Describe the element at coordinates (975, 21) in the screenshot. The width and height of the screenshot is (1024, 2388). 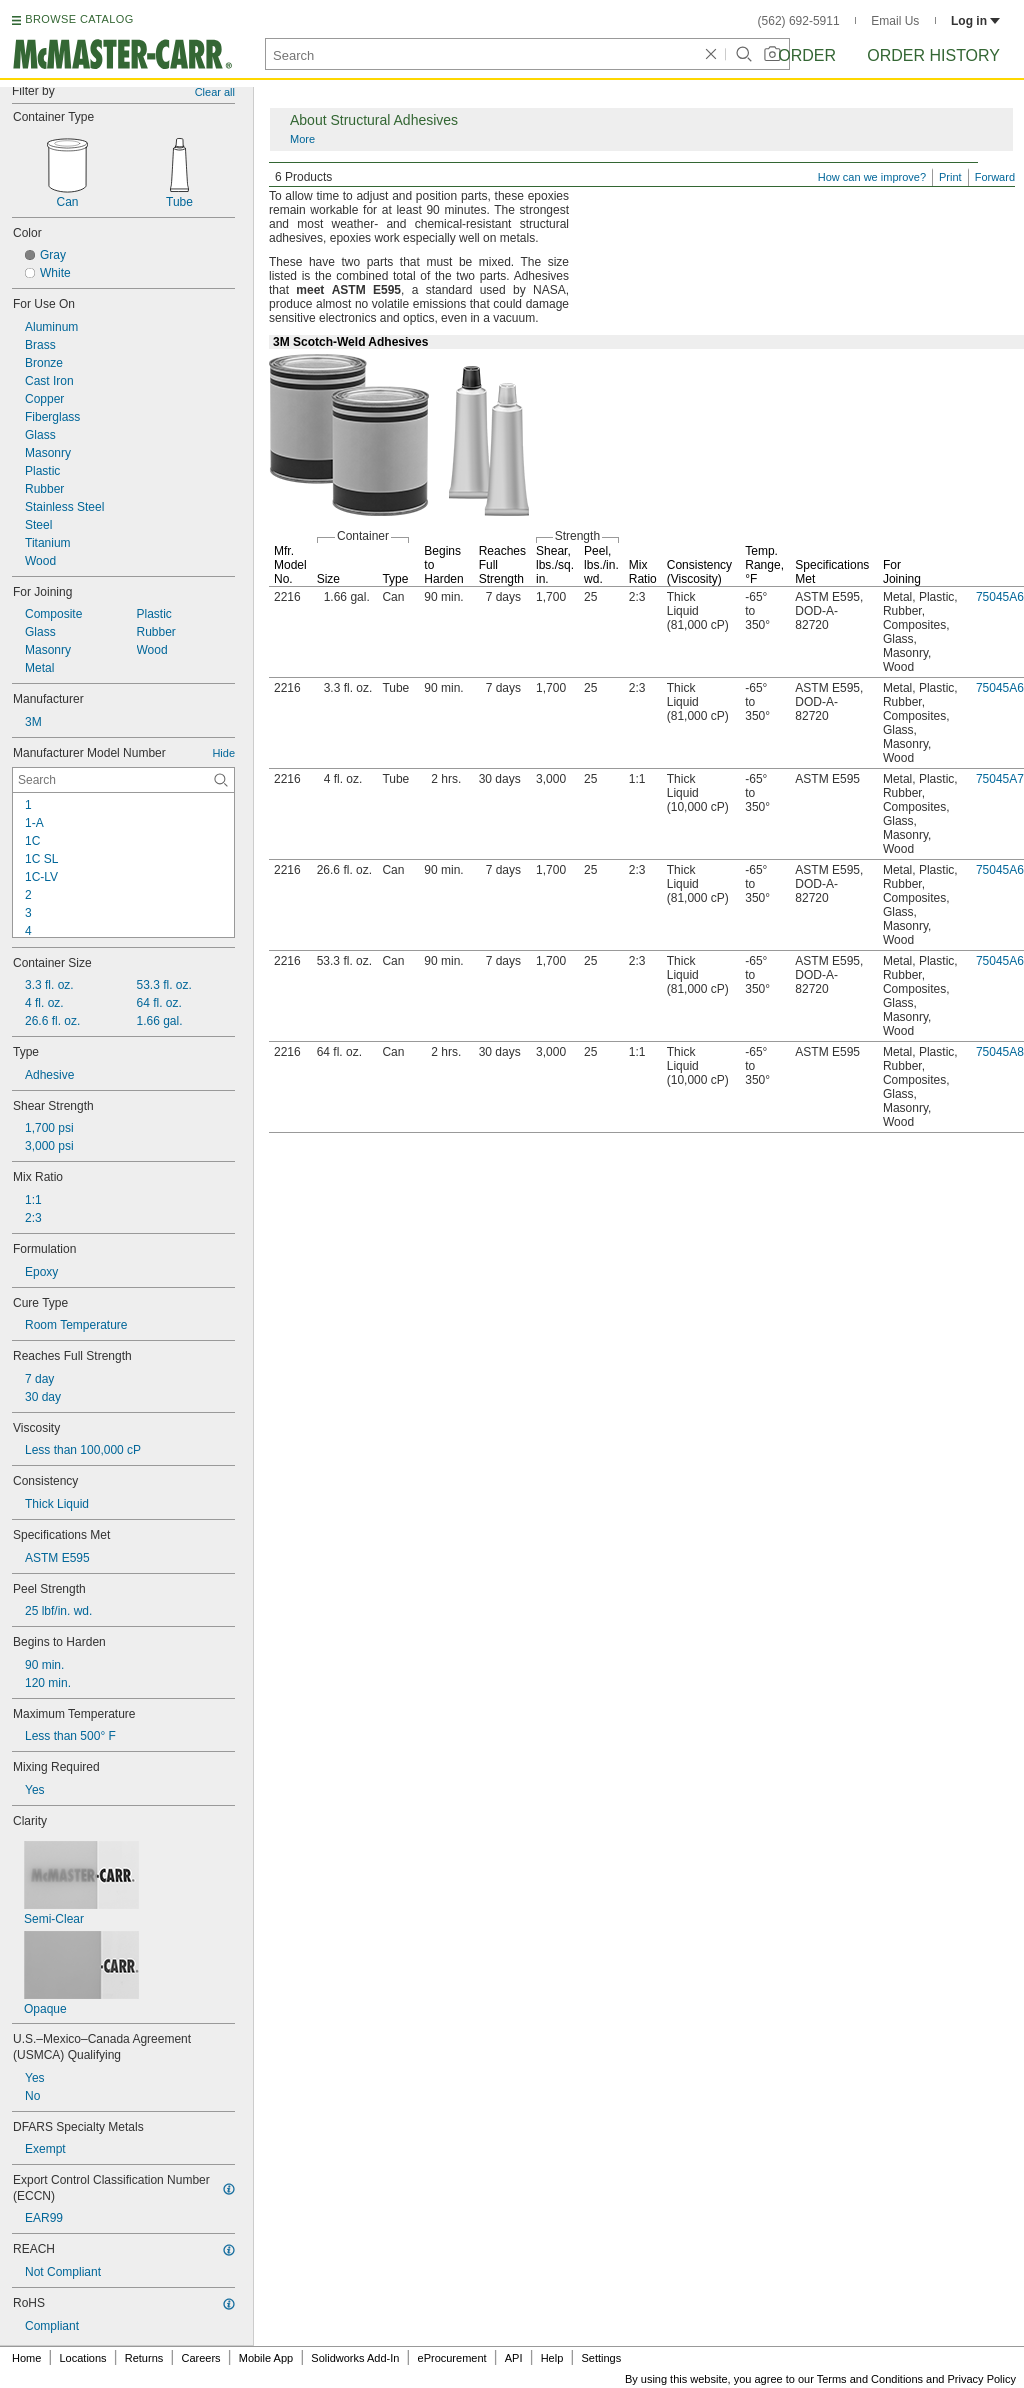
I see `Log in` at that location.